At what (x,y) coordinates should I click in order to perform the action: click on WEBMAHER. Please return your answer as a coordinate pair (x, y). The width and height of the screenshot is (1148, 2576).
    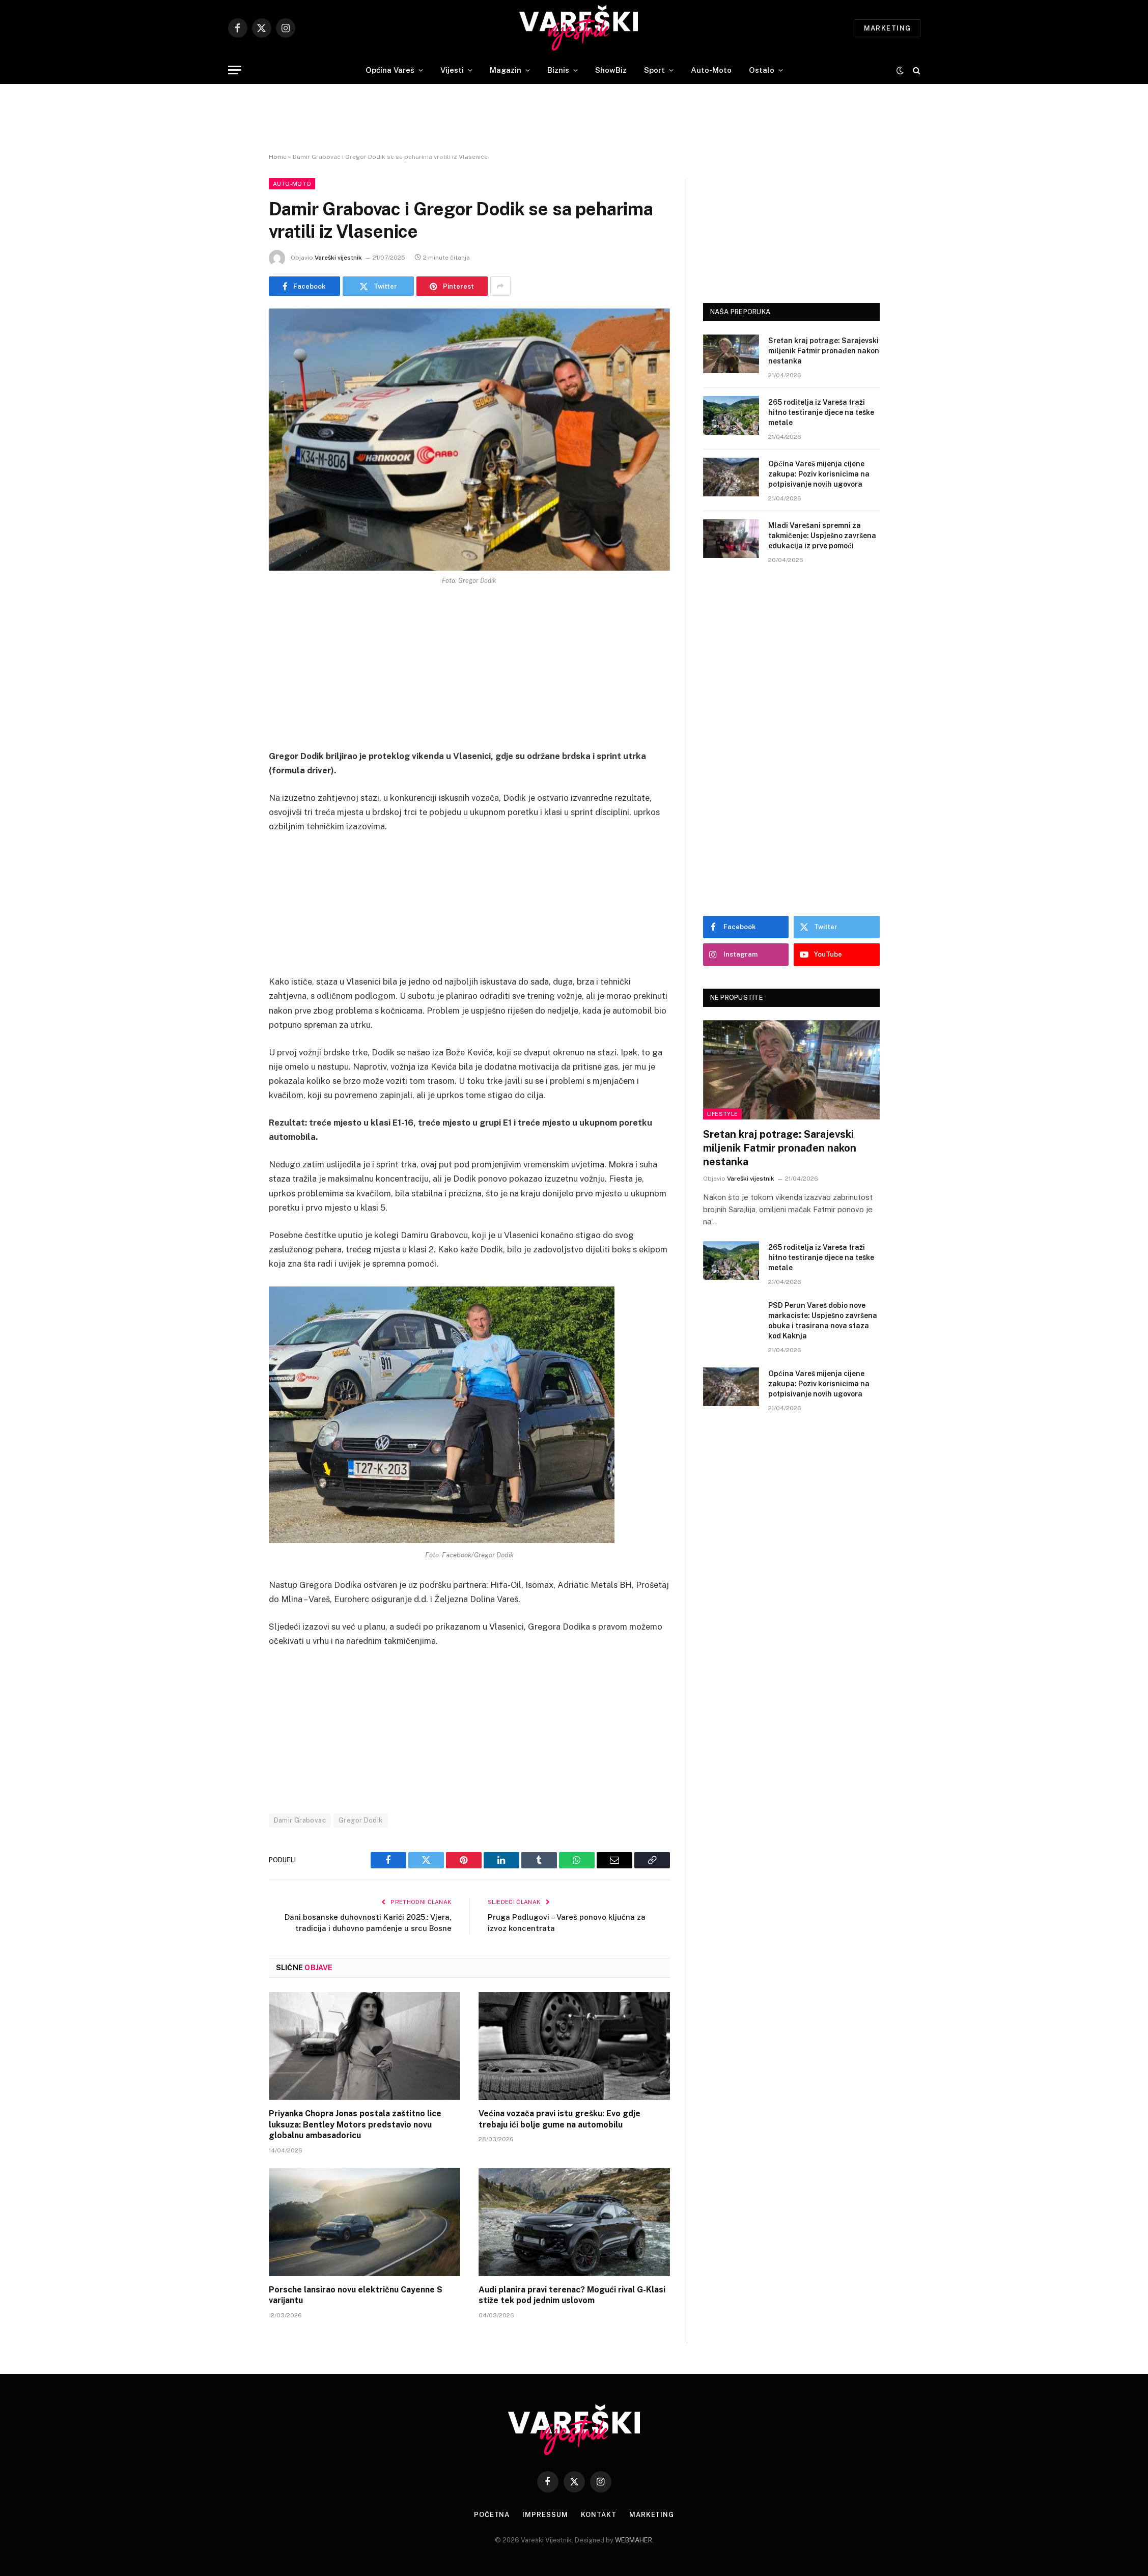
    Looking at the image, I should click on (633, 2540).